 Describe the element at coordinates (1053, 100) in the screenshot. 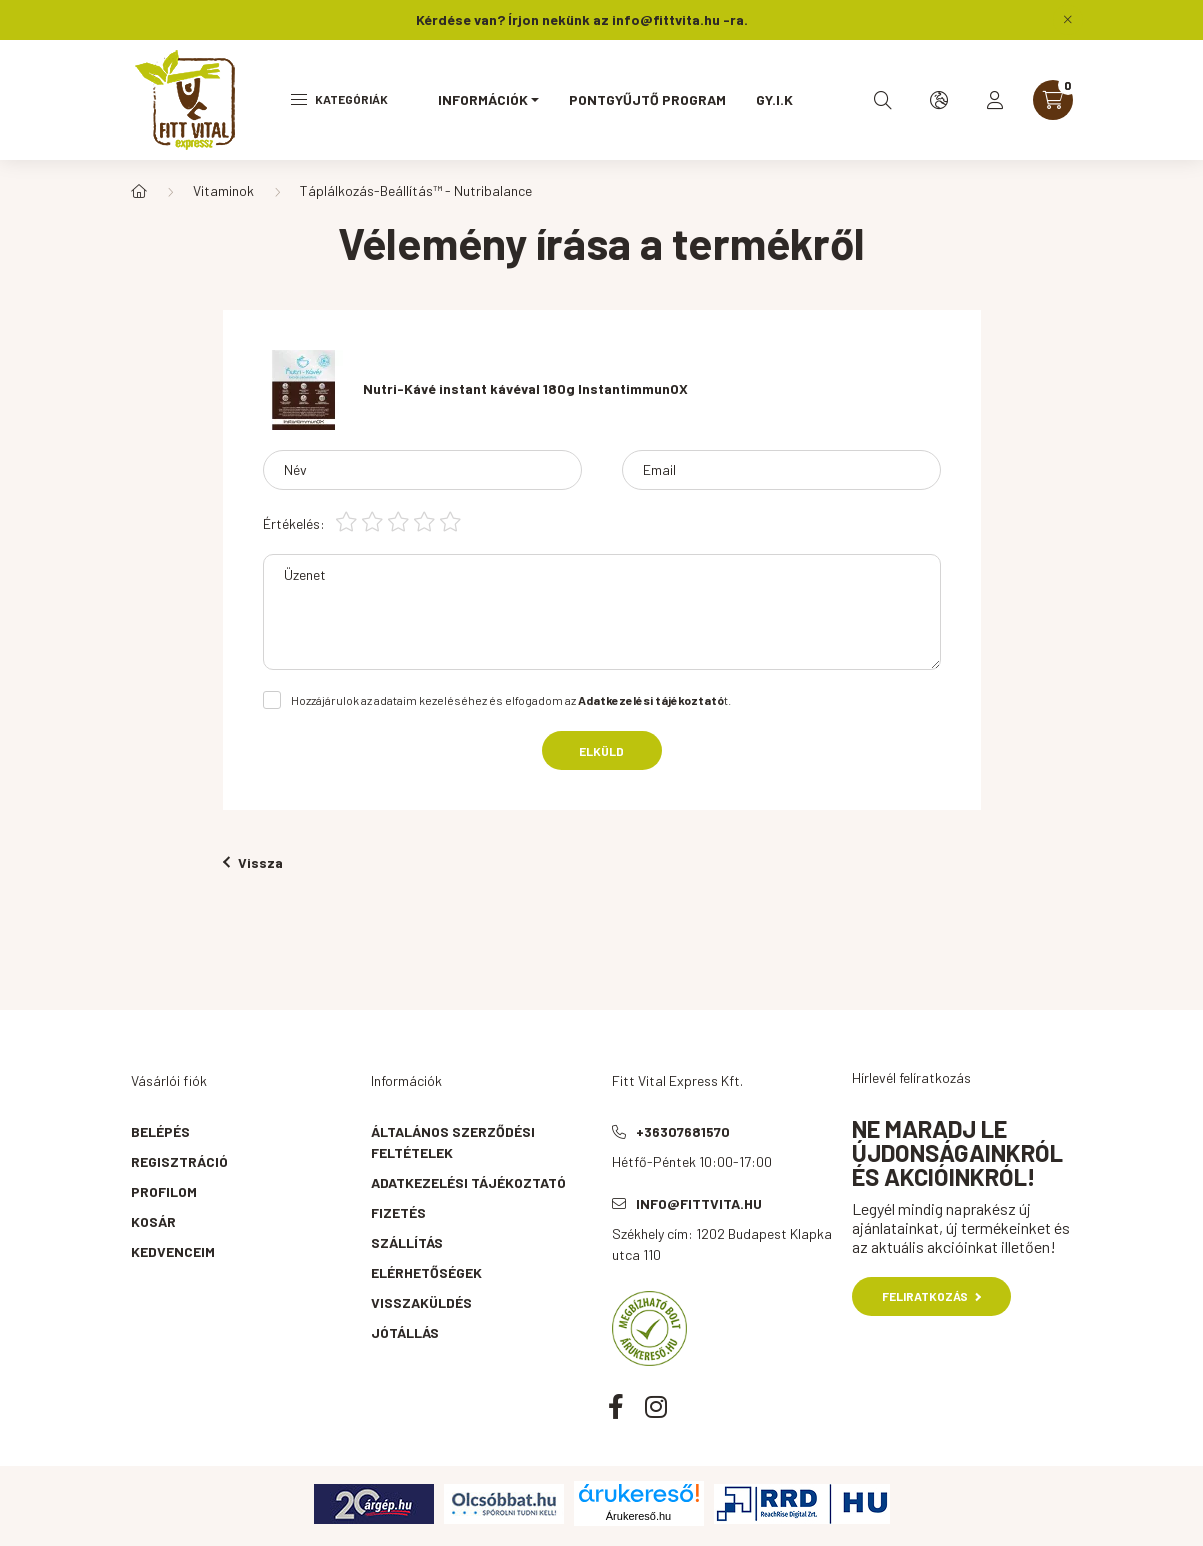

I see `[cart button]` at that location.